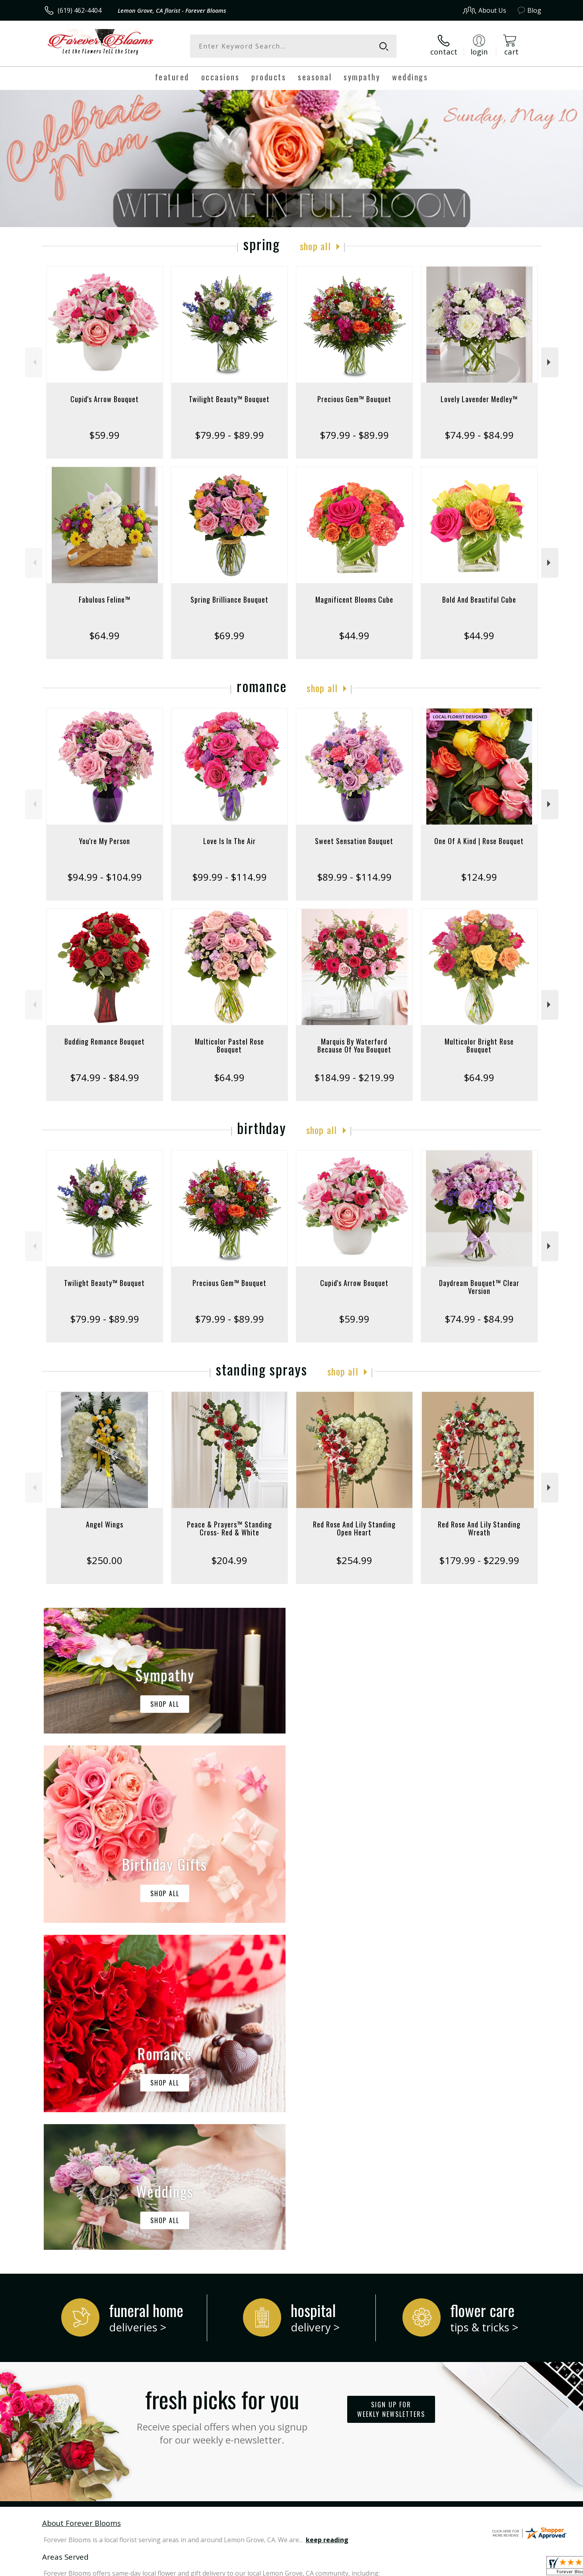 Image resolution: width=583 pixels, height=2576 pixels. Describe the element at coordinates (414, 2567) in the screenshot. I see `Privacy Notice` at that location.